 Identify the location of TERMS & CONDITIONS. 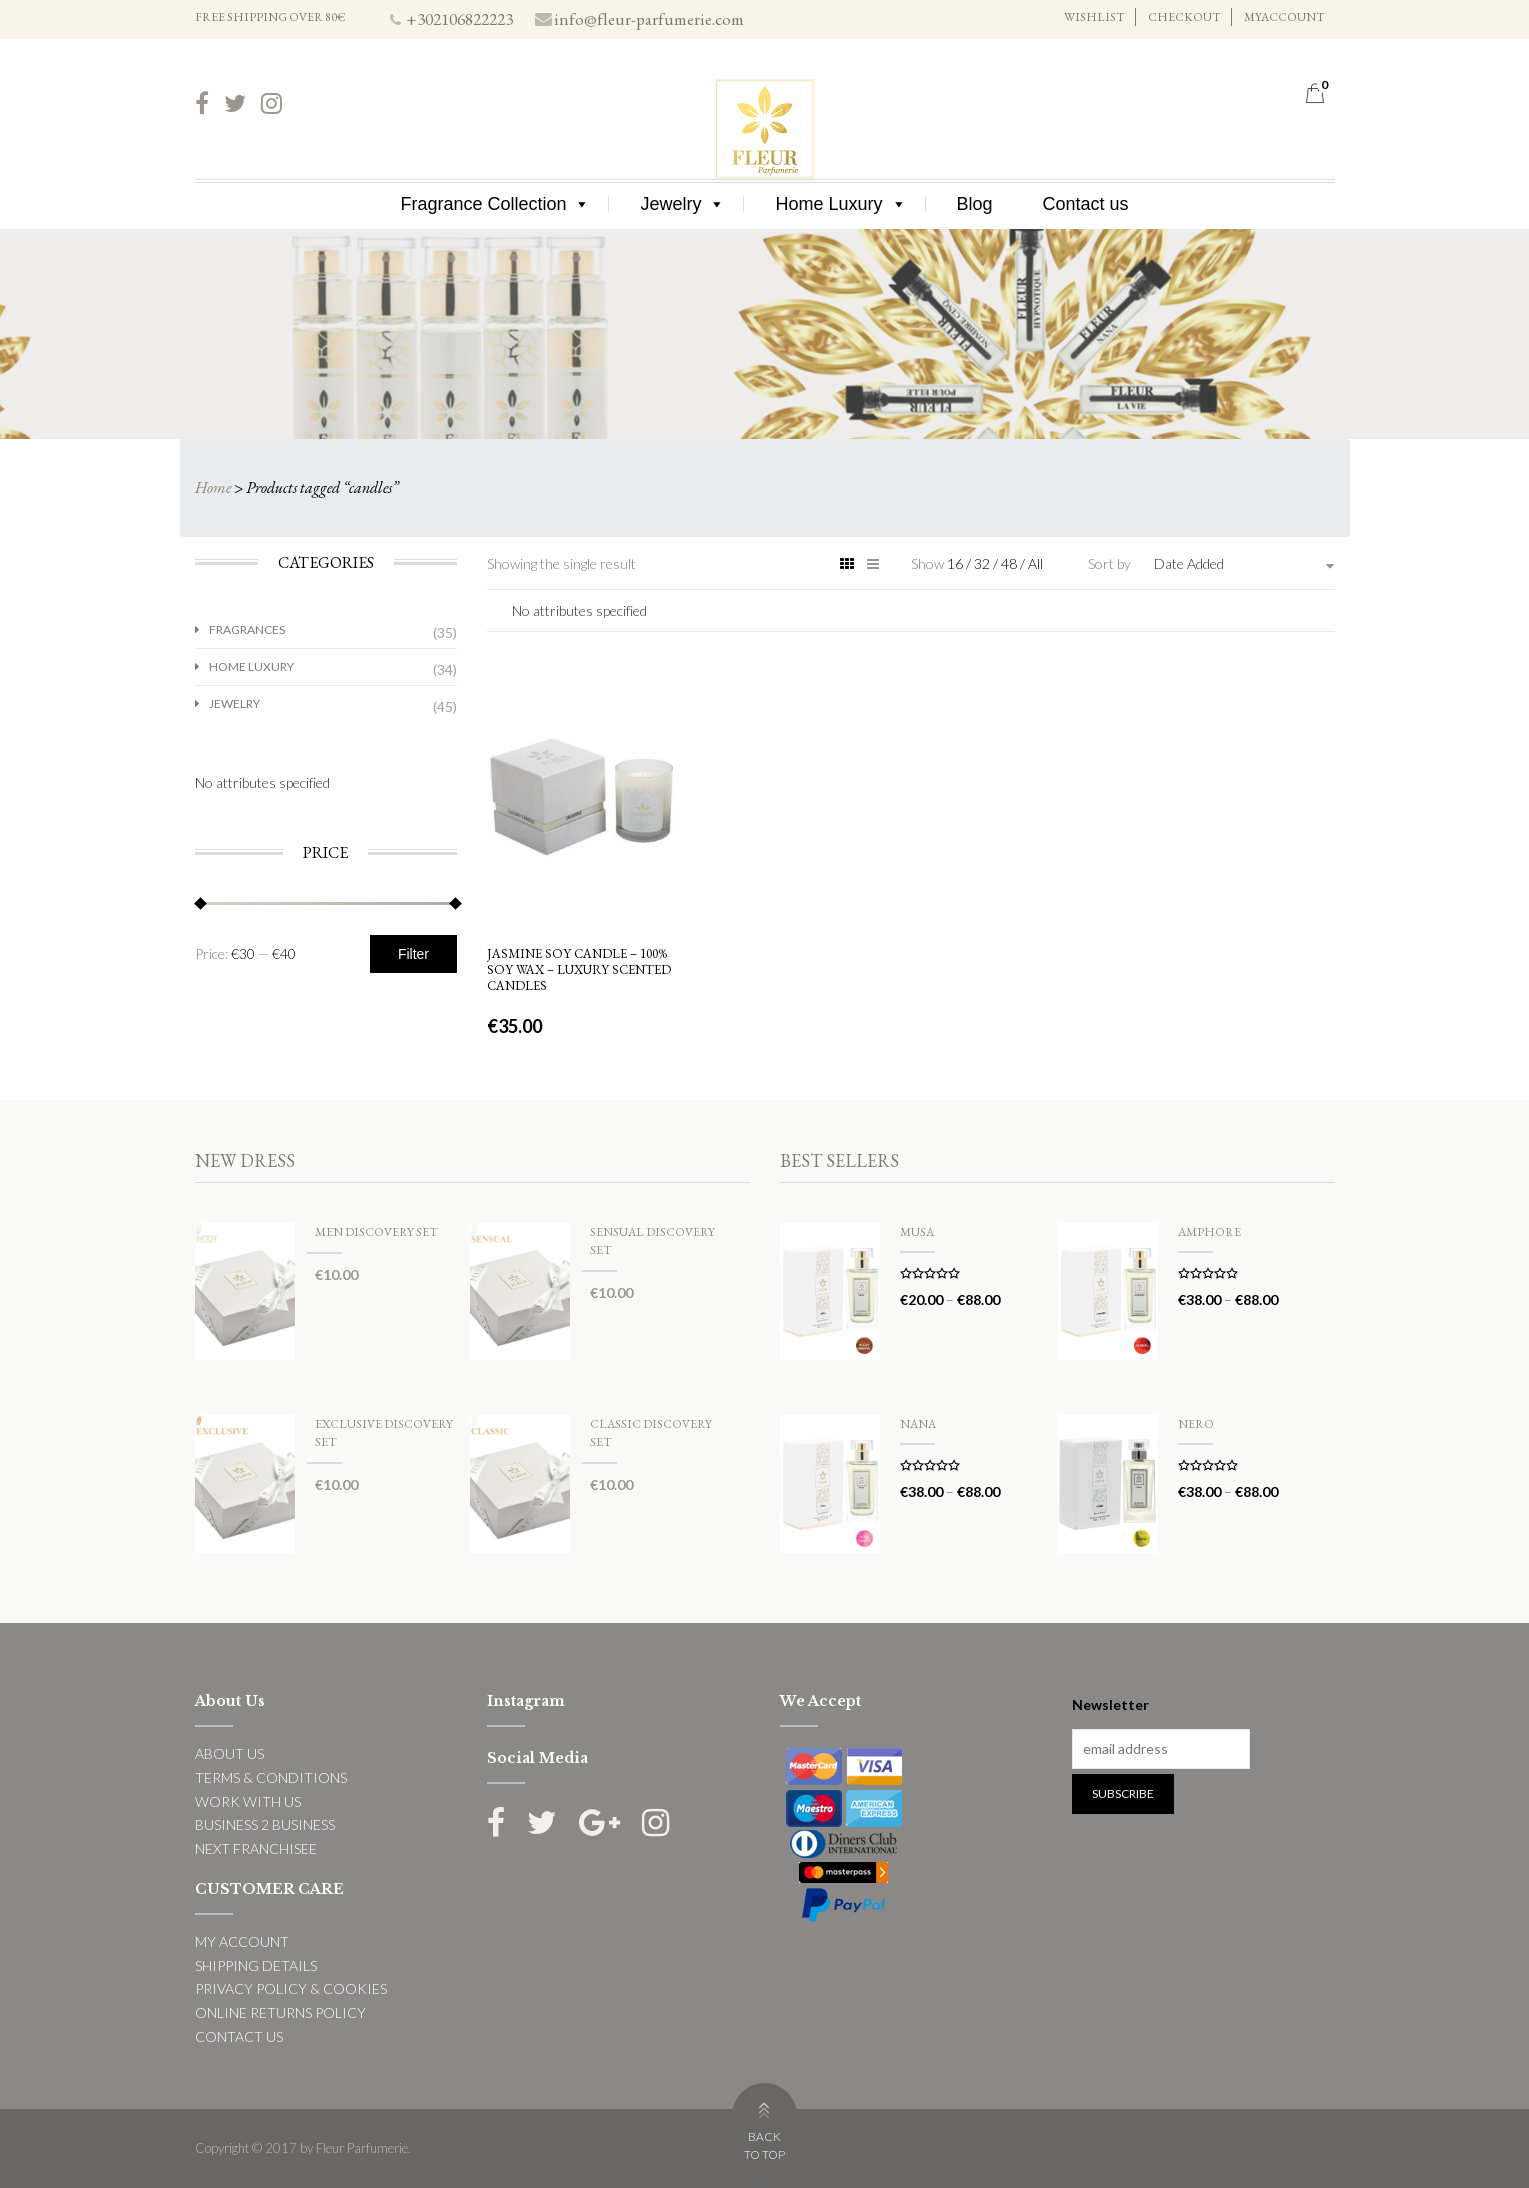
(271, 1777).